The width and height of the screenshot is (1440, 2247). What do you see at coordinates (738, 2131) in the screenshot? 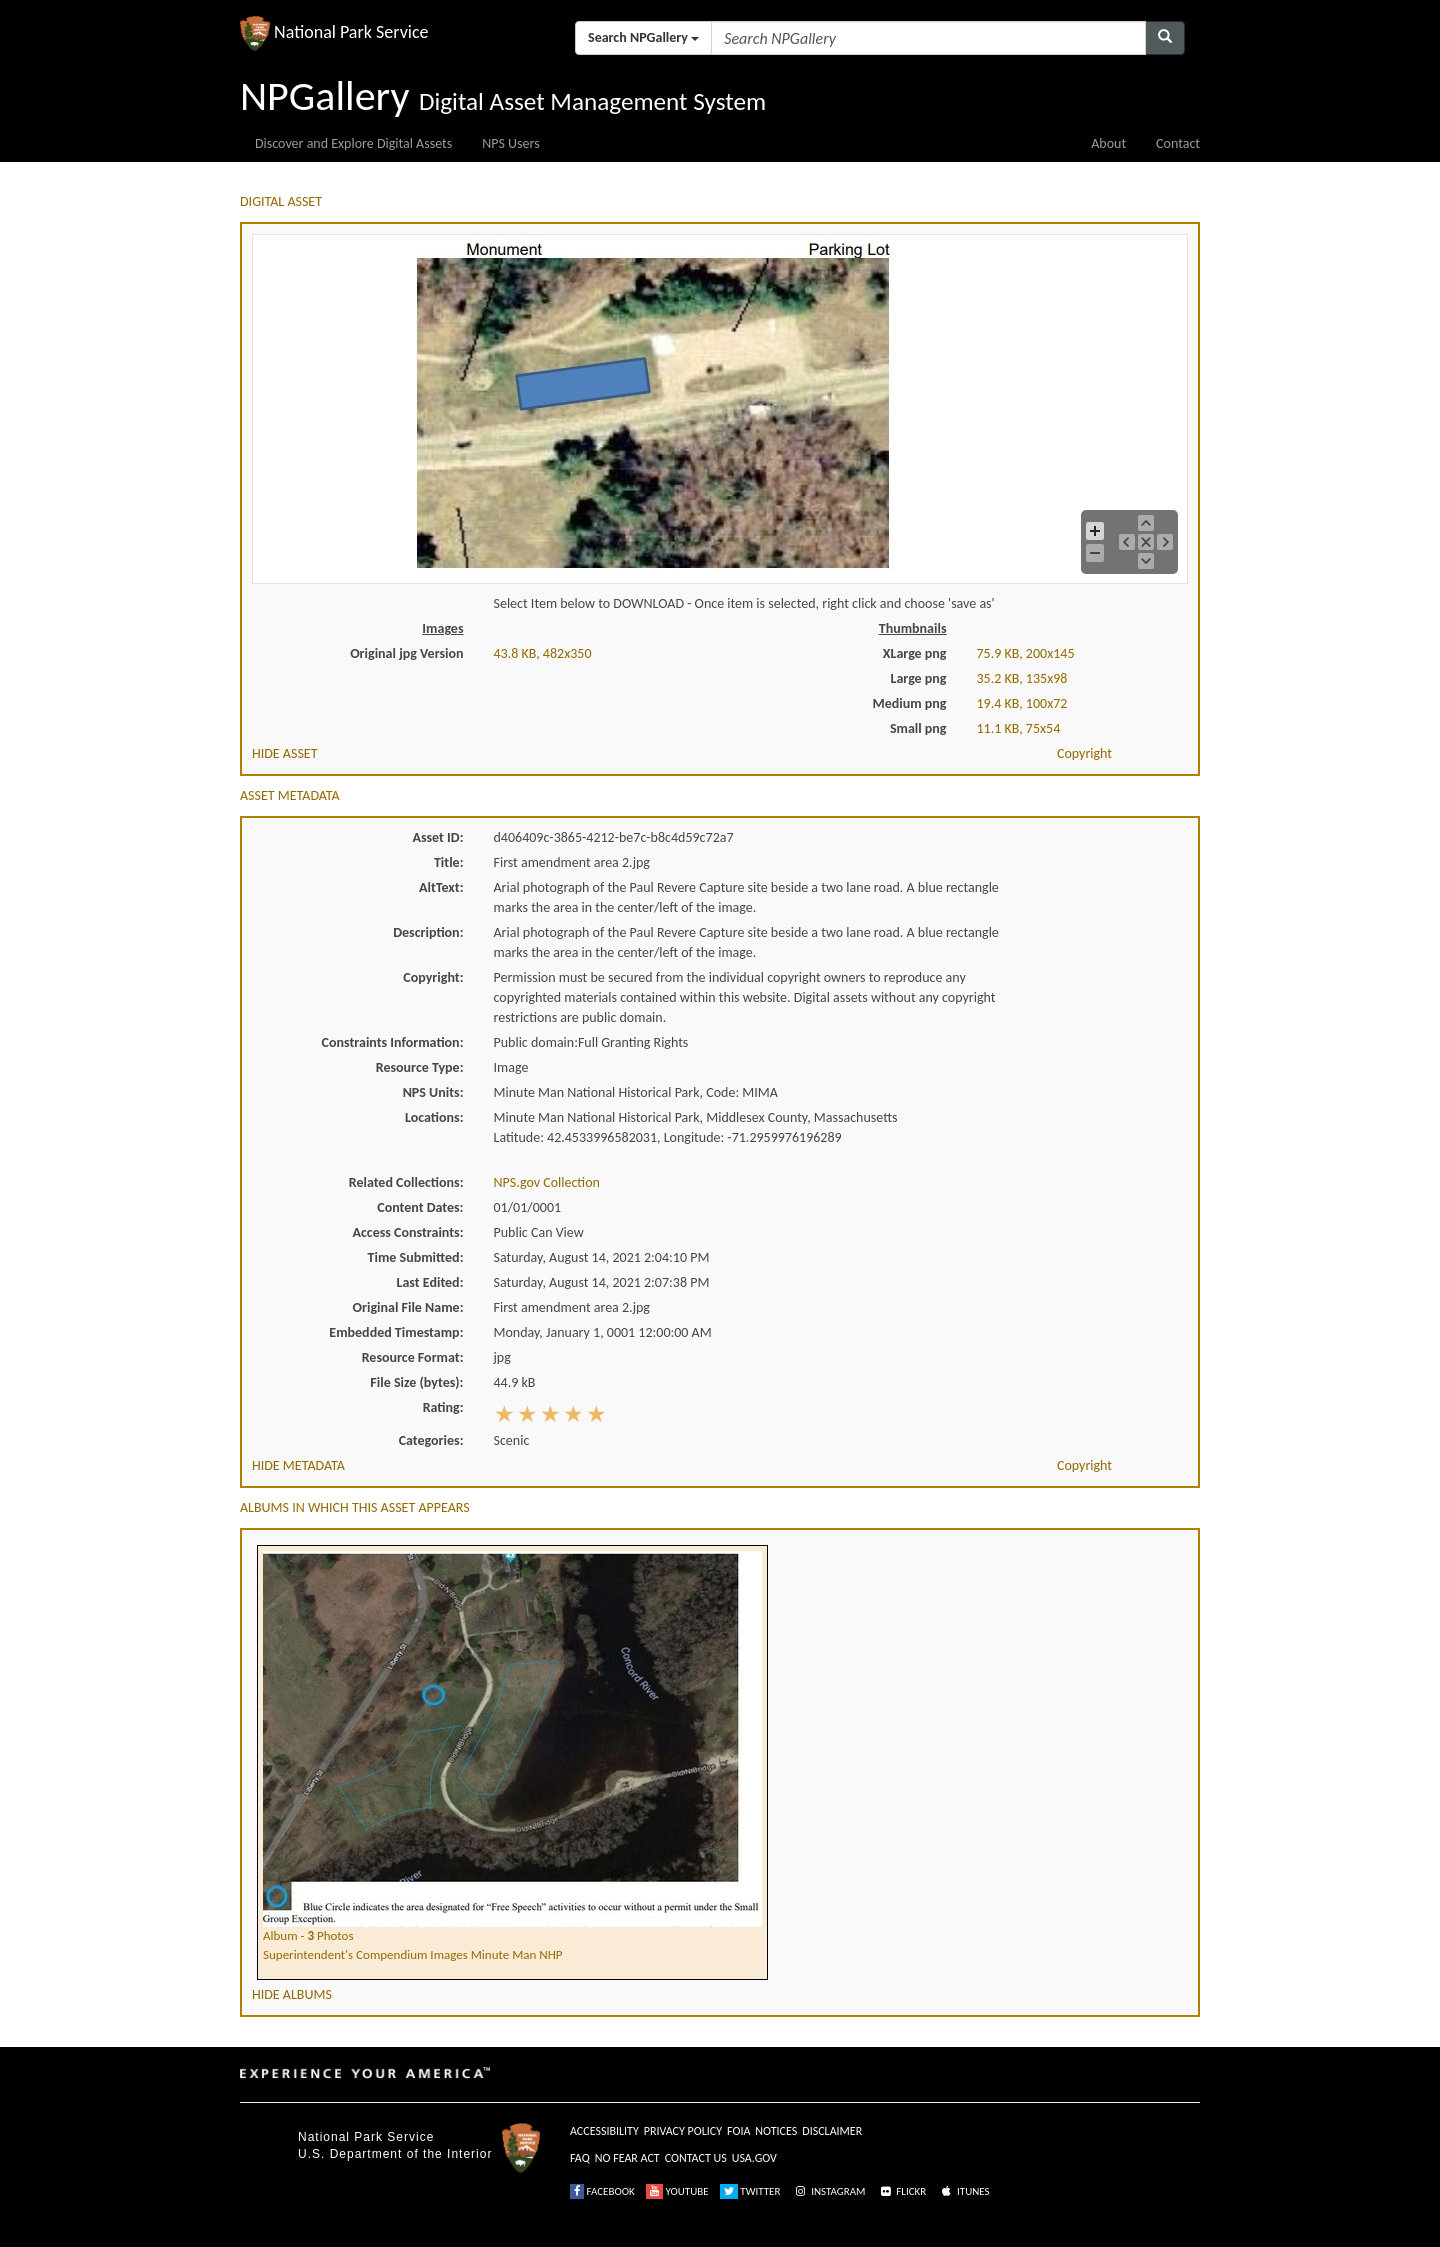
I see `FOIA` at bounding box center [738, 2131].